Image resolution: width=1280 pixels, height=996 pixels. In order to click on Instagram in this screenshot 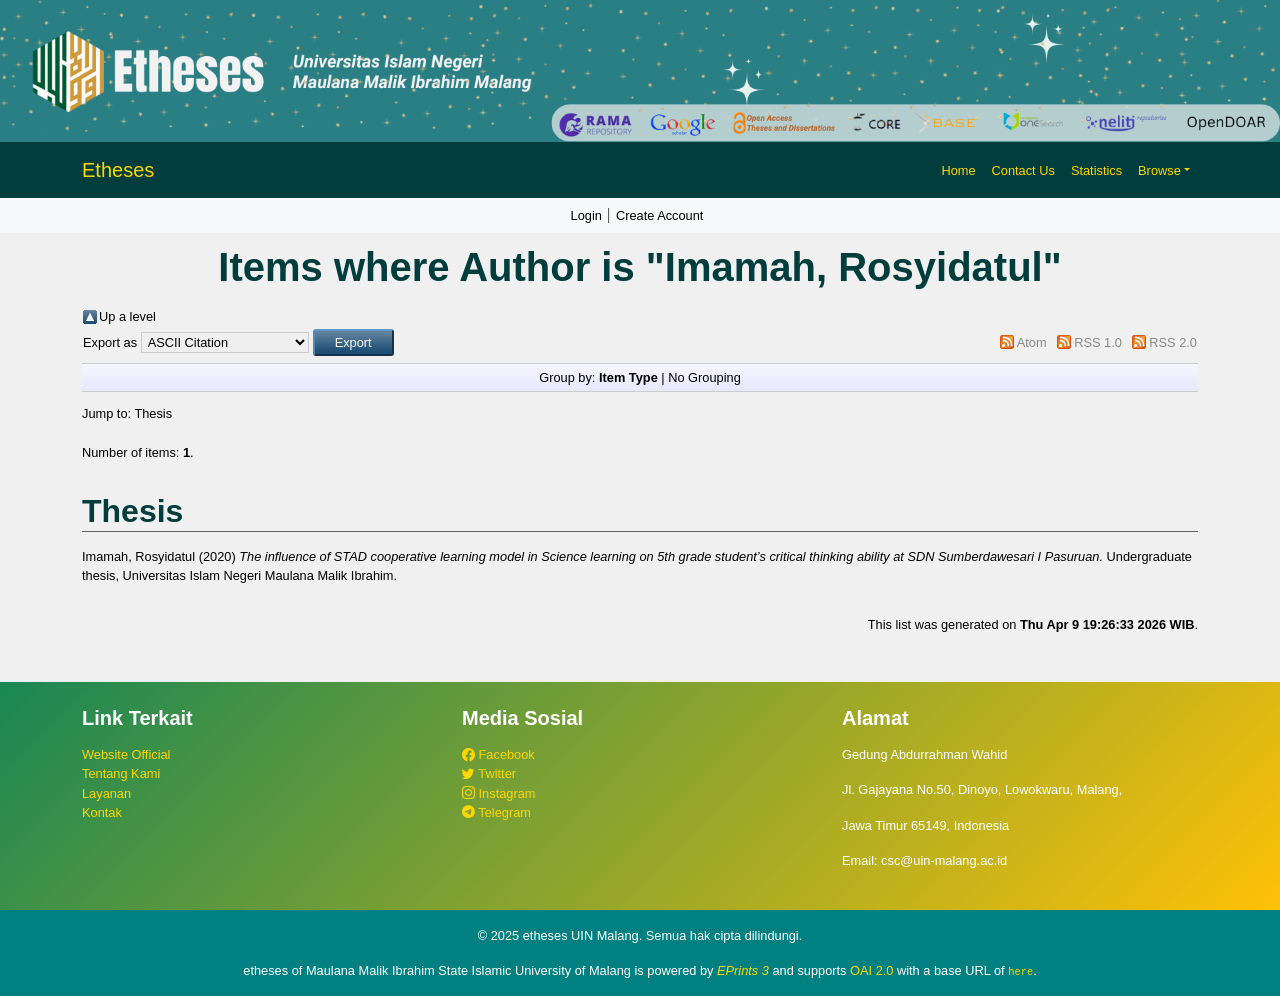, I will do `click(498, 793)`.